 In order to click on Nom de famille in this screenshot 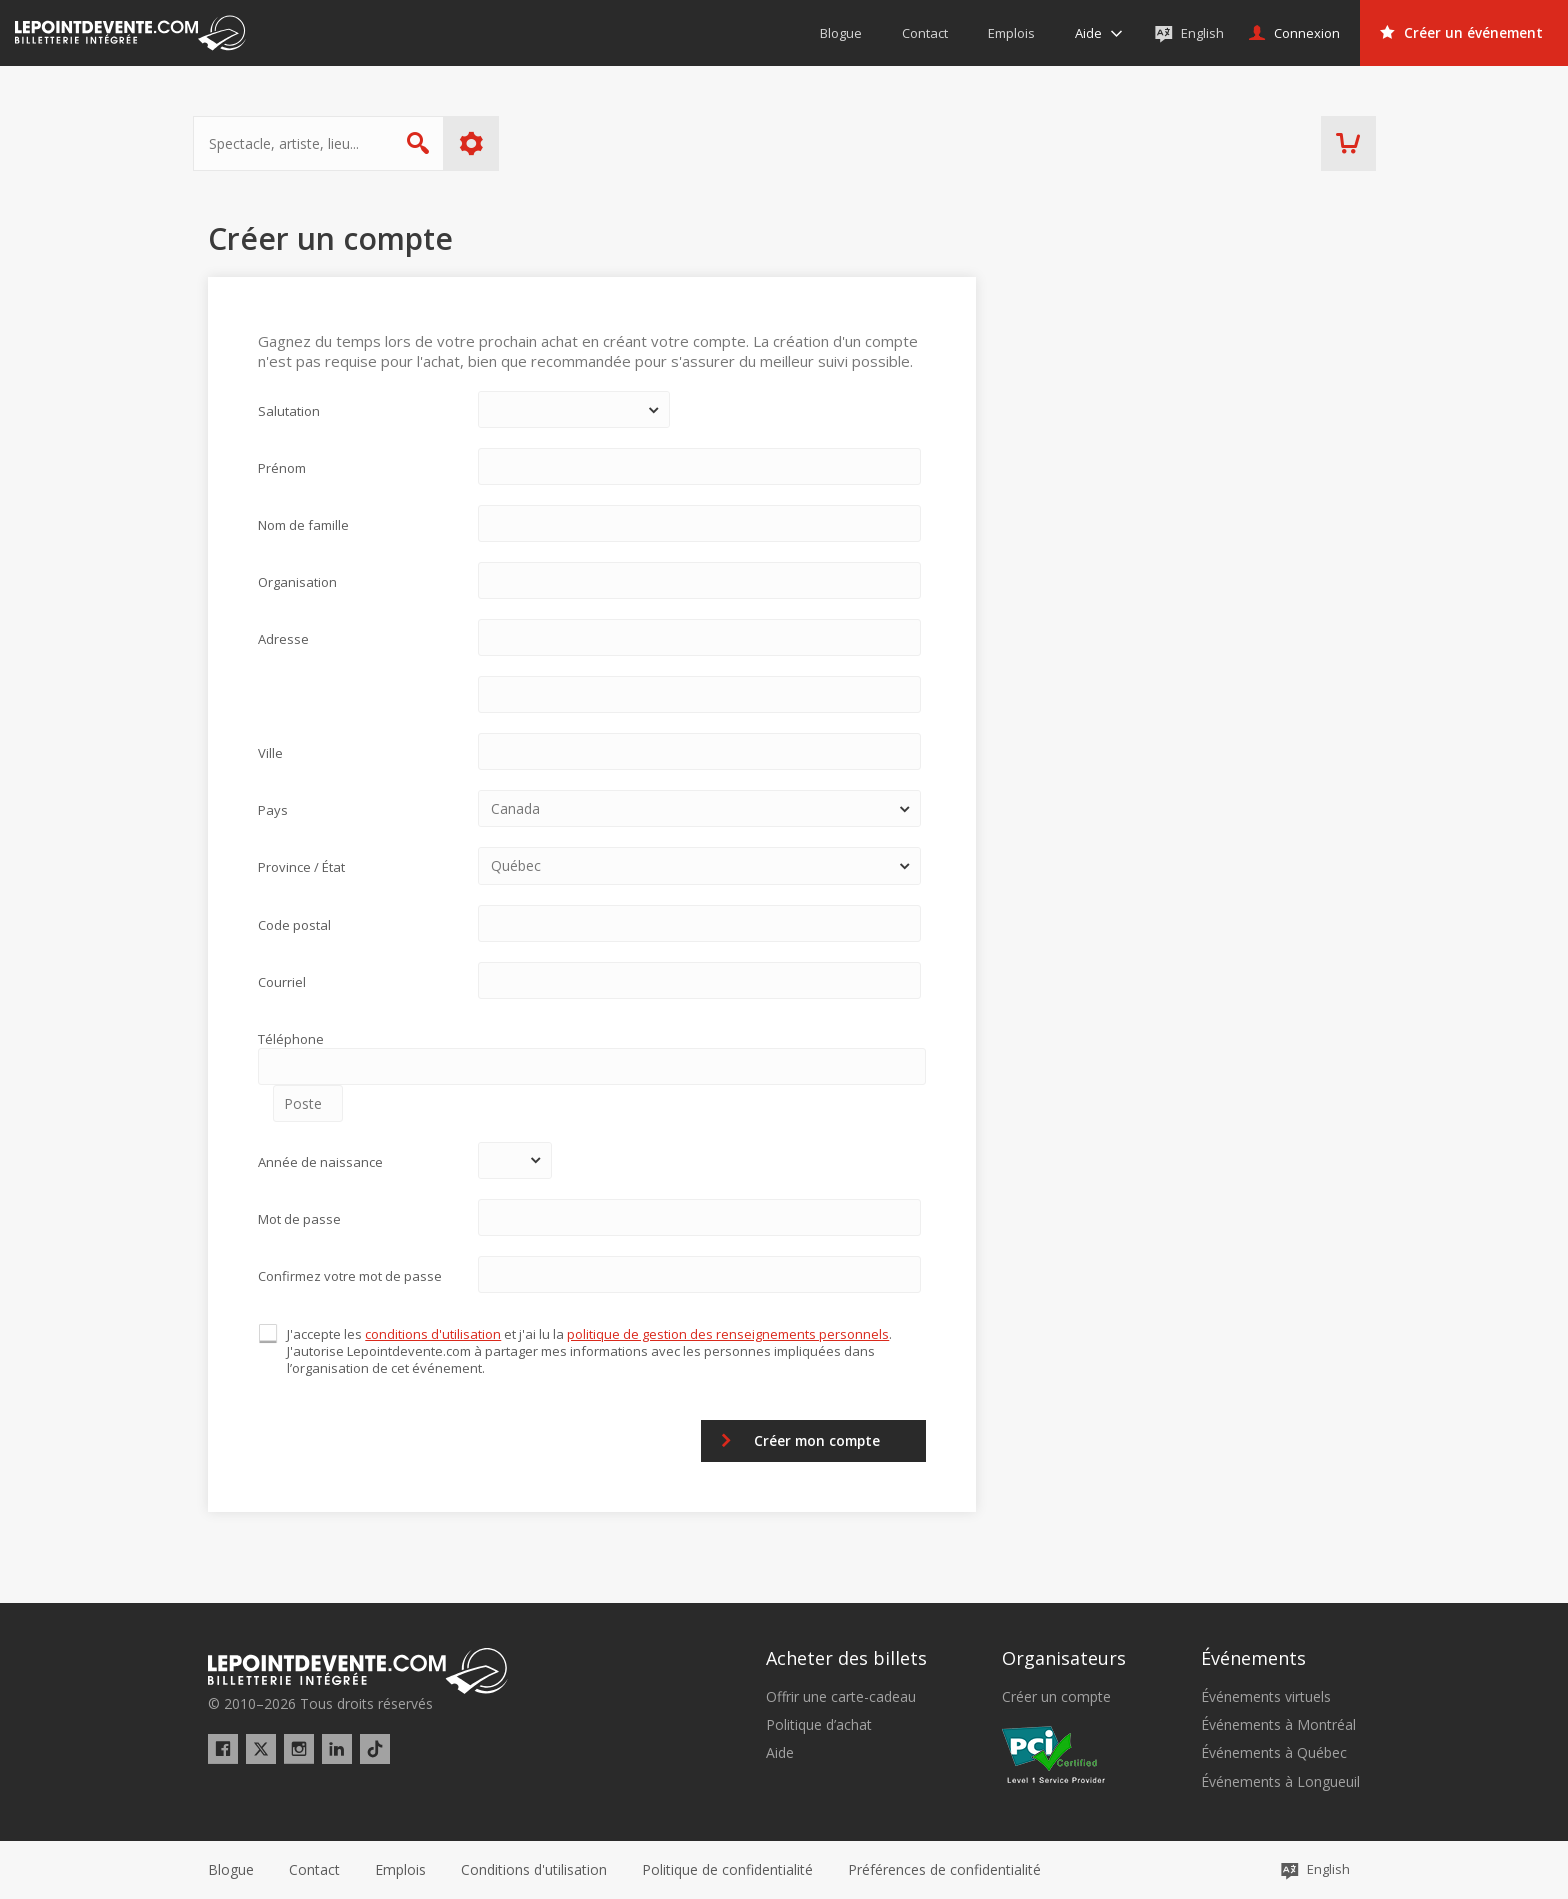, I will do `click(303, 525)`.